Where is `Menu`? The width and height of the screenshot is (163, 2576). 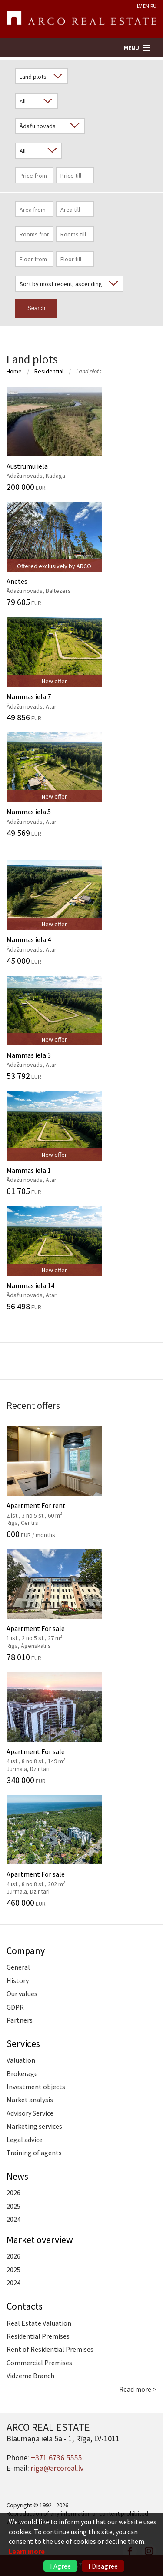
Menu is located at coordinates (131, 48).